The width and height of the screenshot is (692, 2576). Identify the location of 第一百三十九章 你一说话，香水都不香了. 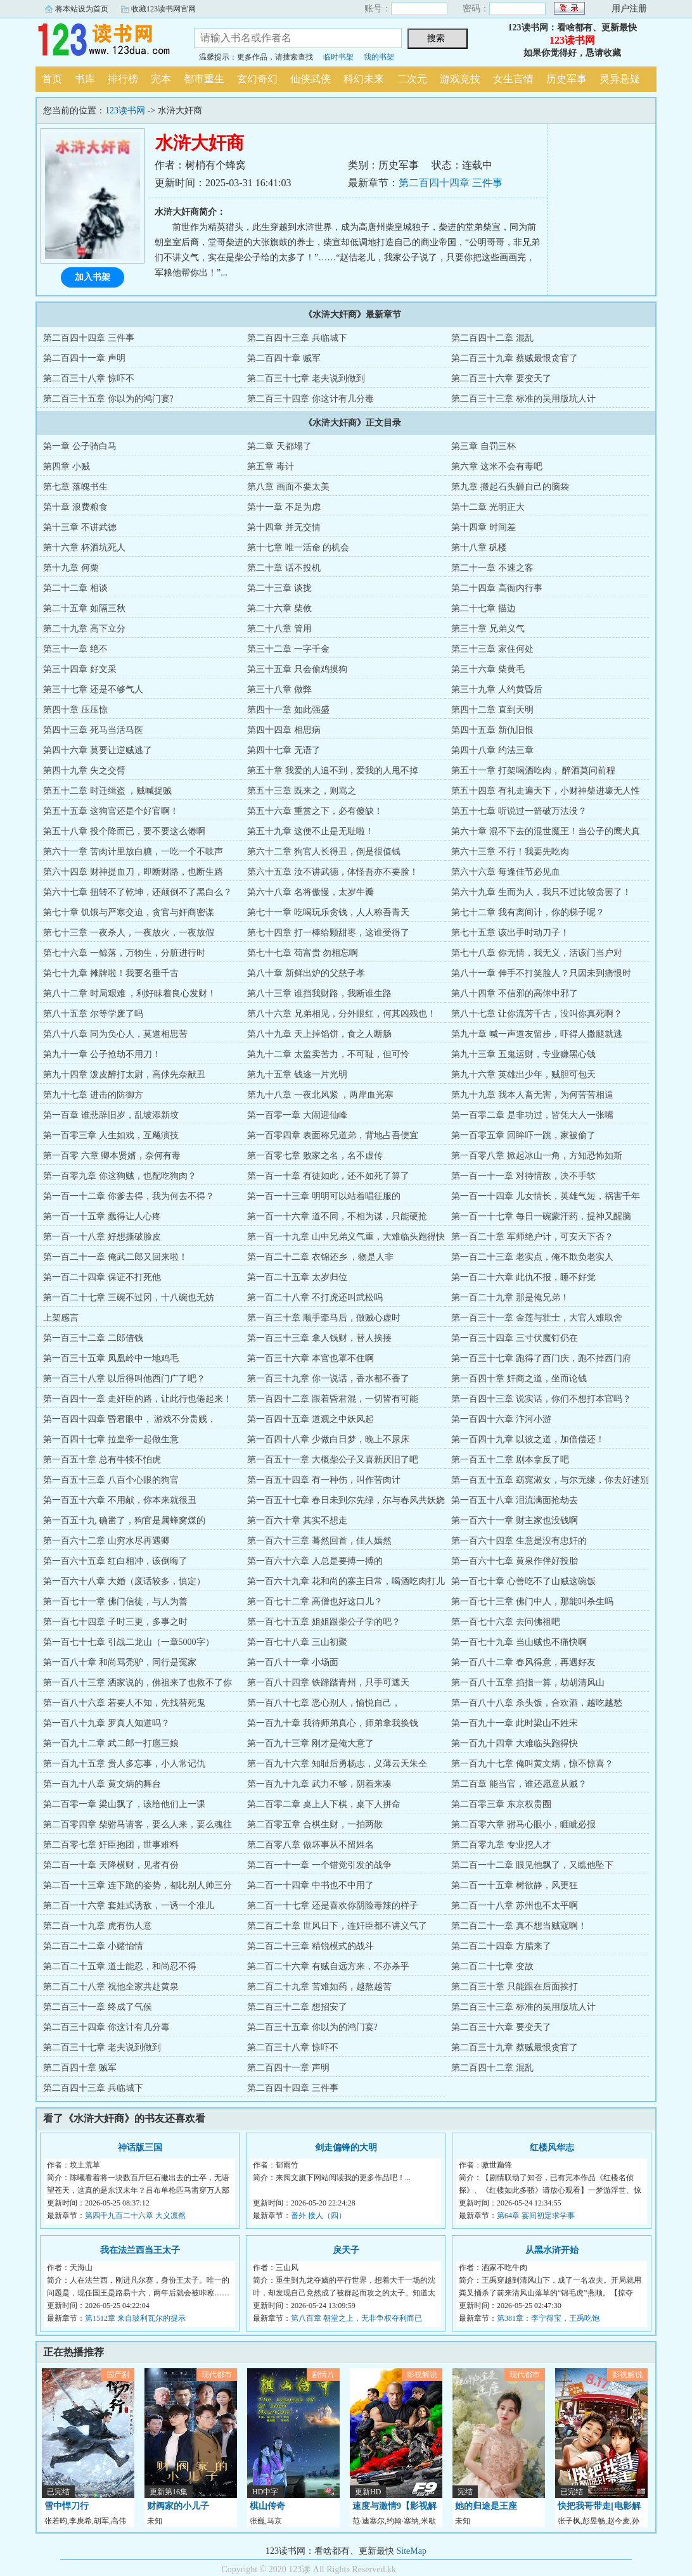
(328, 1378).